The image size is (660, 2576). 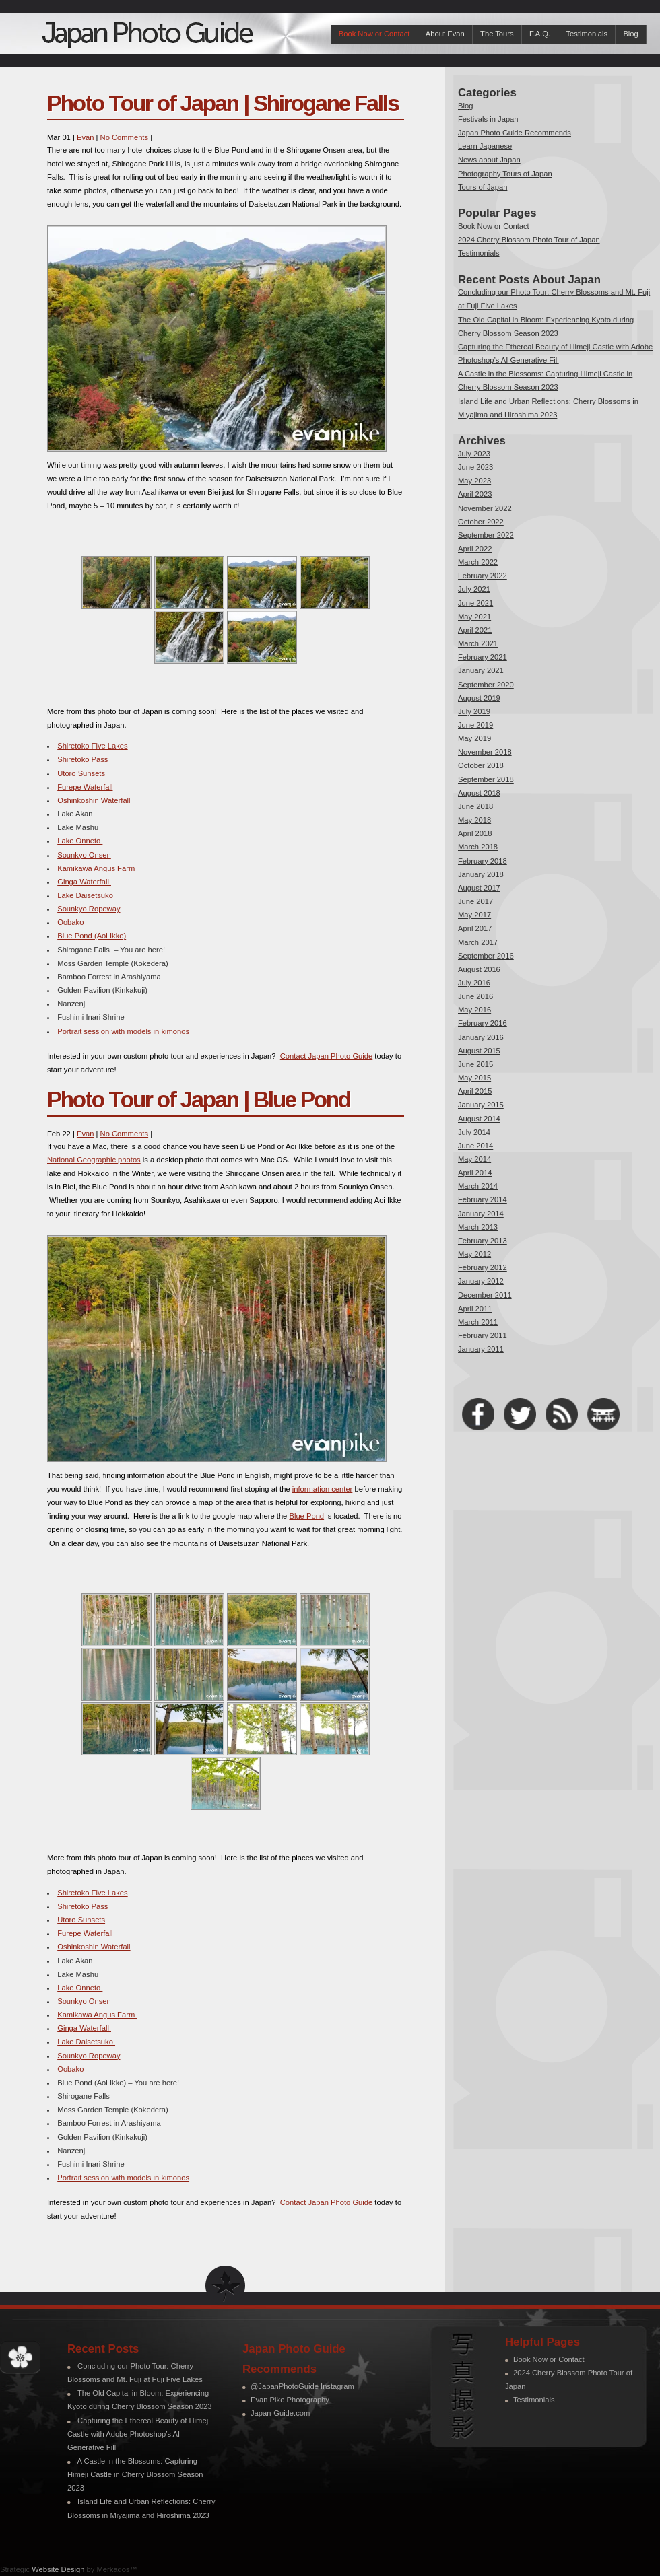 What do you see at coordinates (475, 1064) in the screenshot?
I see `June 2015` at bounding box center [475, 1064].